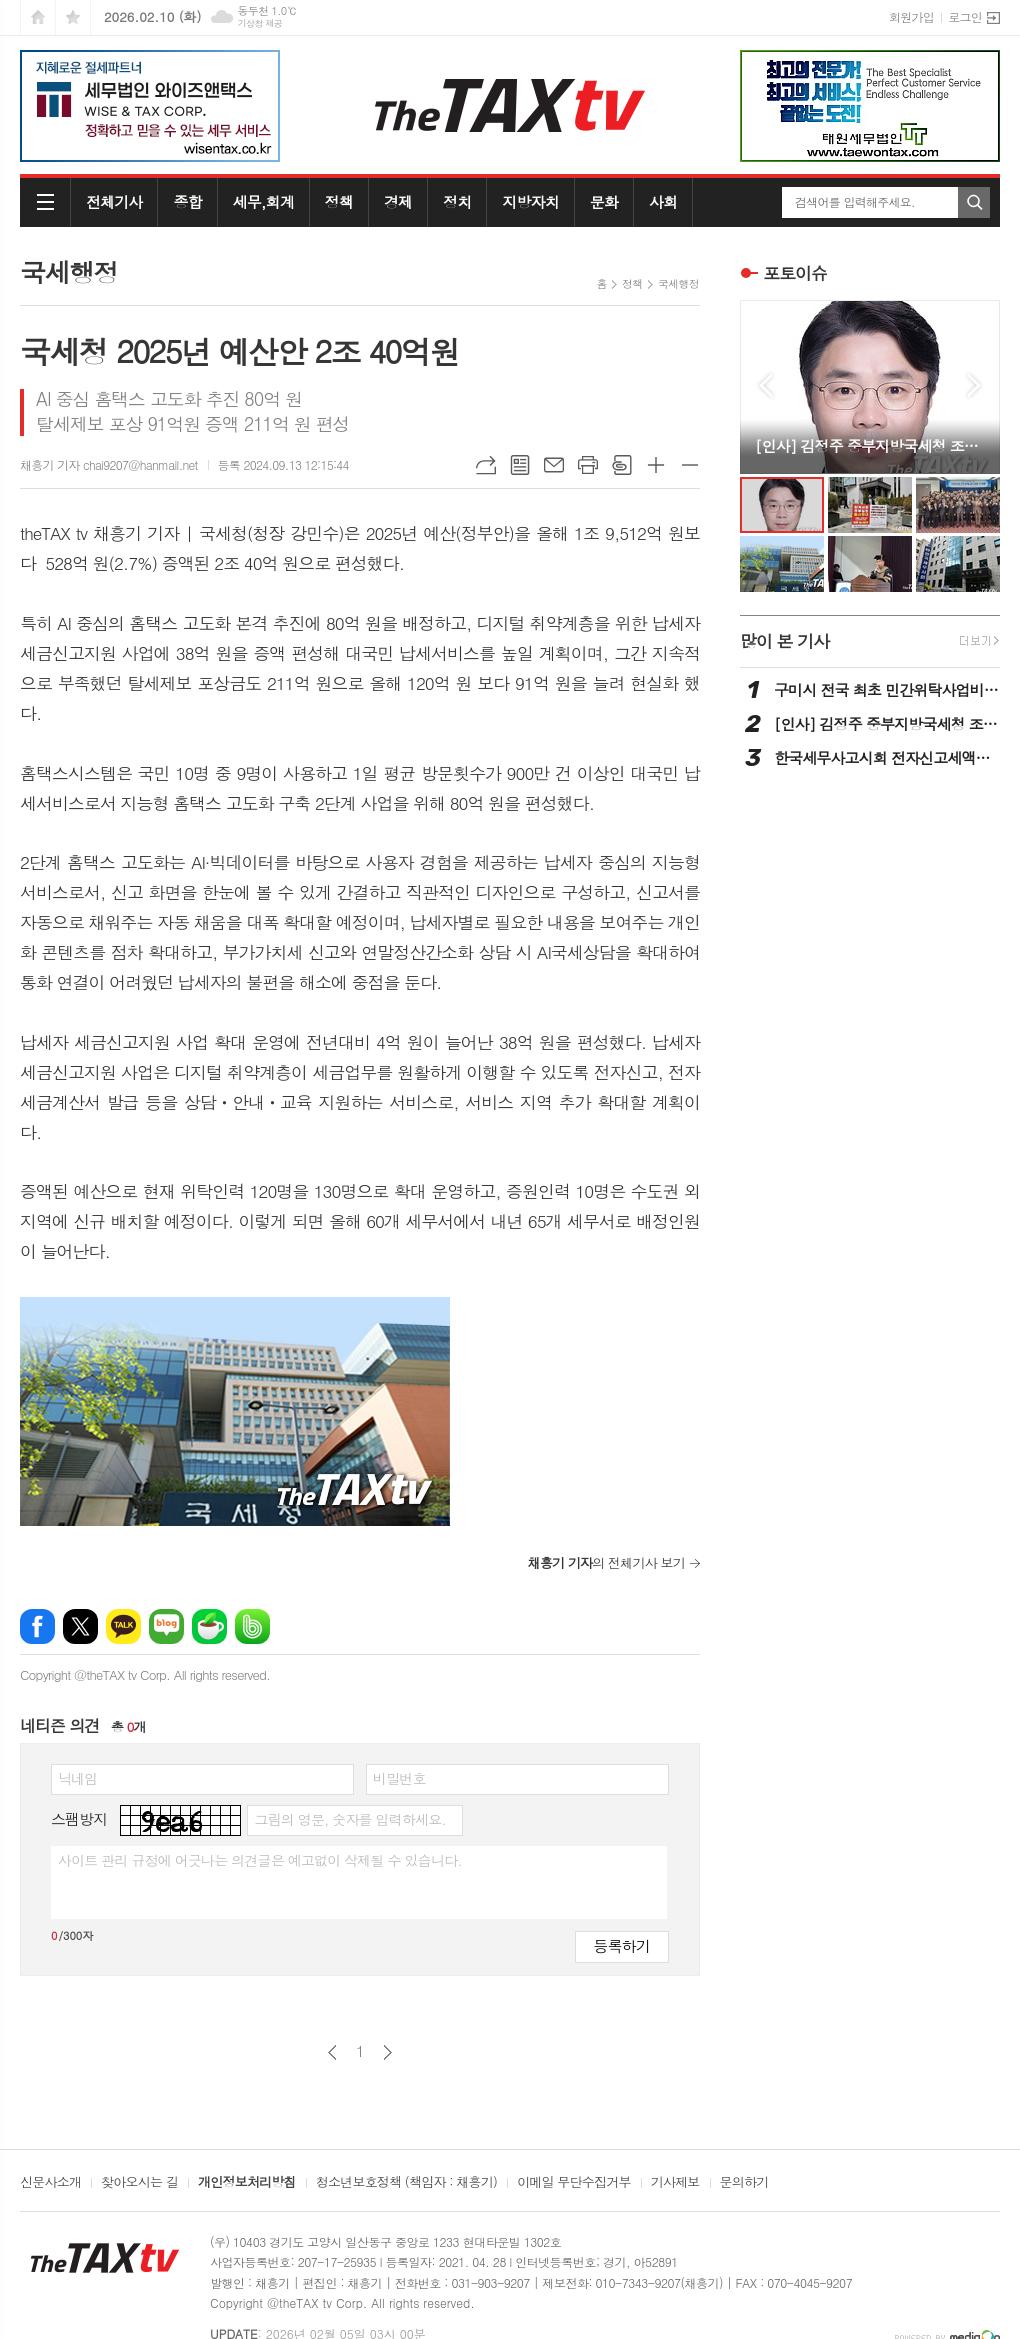 The height and width of the screenshot is (2339, 1020). Describe the element at coordinates (855, 202) in the screenshot. I see `검색어를 입력해주세요.` at that location.